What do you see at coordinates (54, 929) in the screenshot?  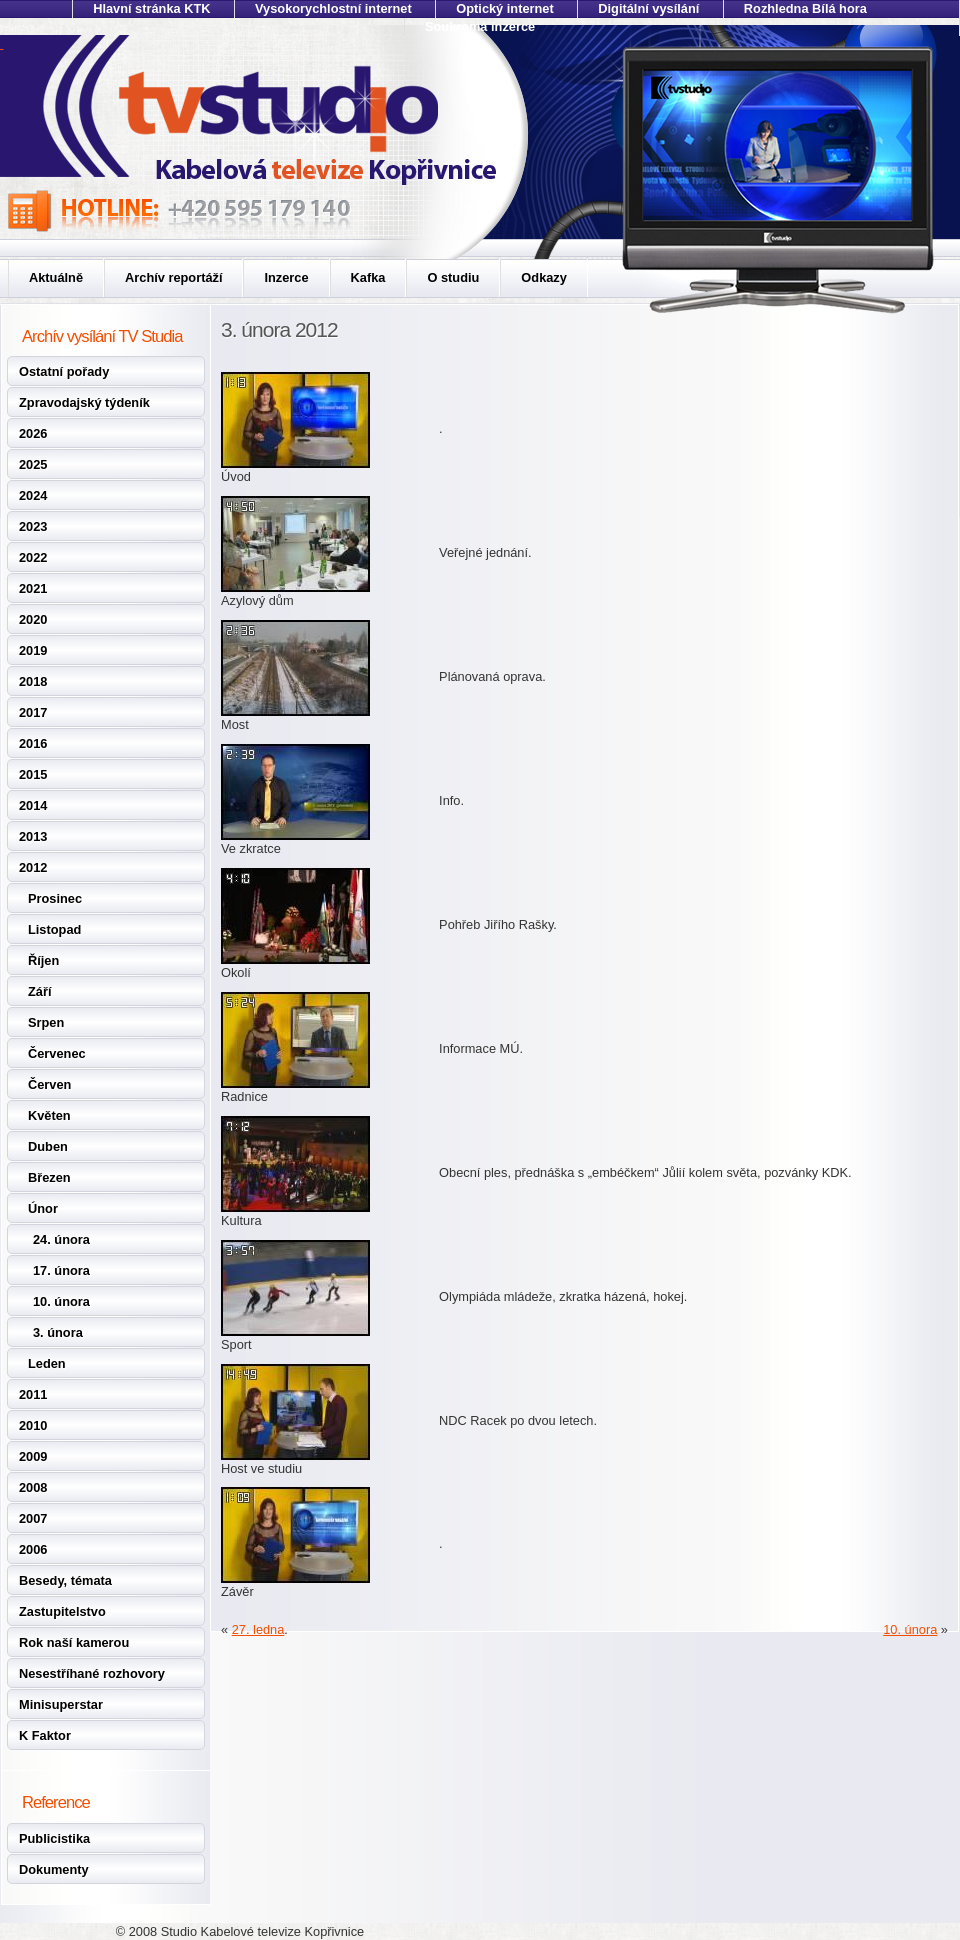 I see `Listopad` at bounding box center [54, 929].